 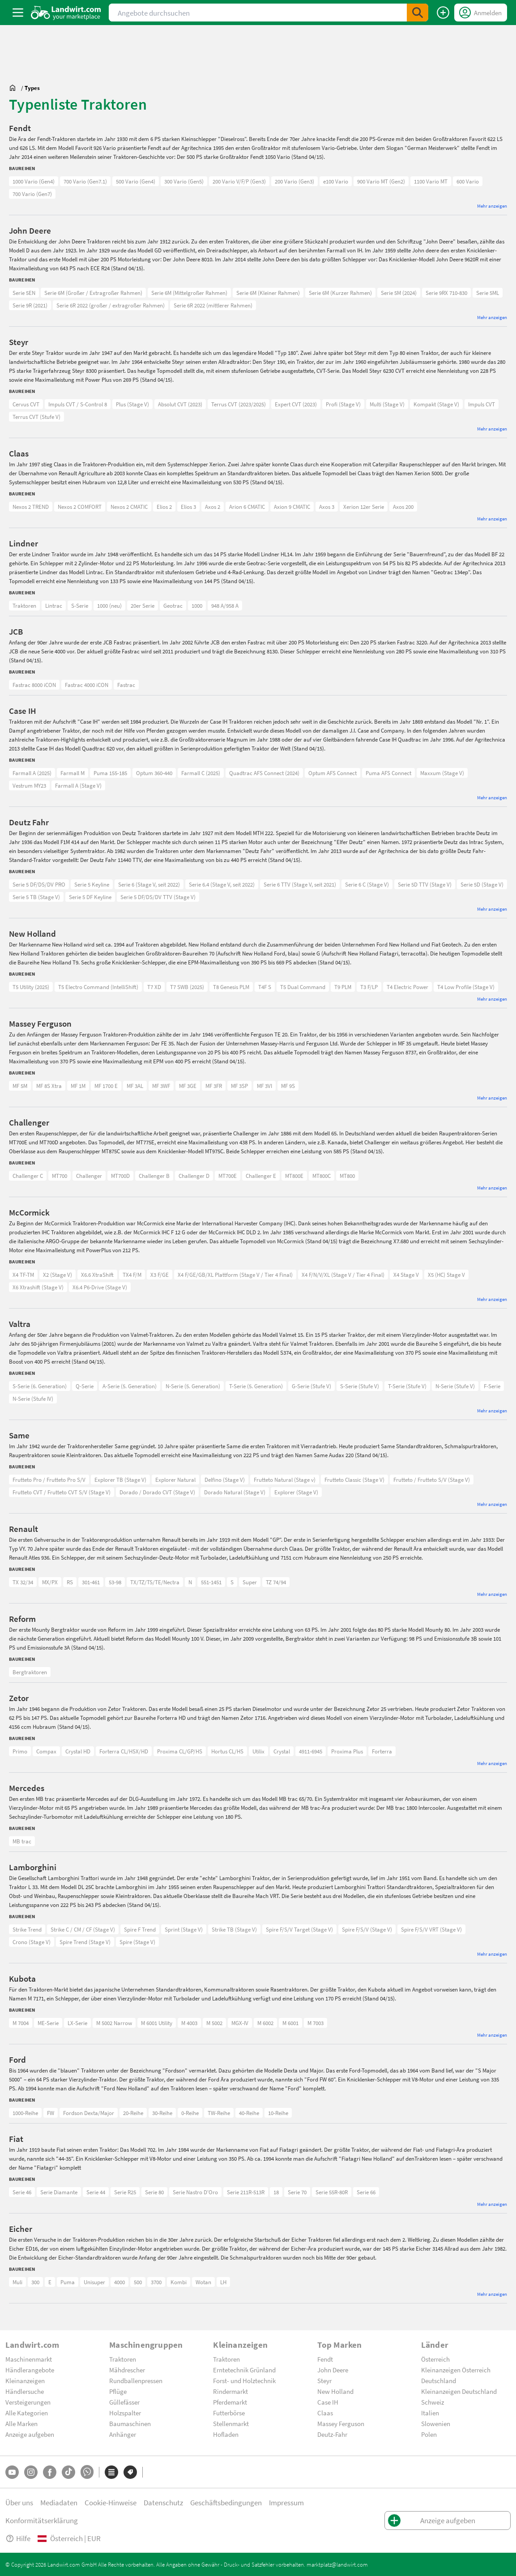 What do you see at coordinates (41, 2520) in the screenshot?
I see `Konformitätserklärung` at bounding box center [41, 2520].